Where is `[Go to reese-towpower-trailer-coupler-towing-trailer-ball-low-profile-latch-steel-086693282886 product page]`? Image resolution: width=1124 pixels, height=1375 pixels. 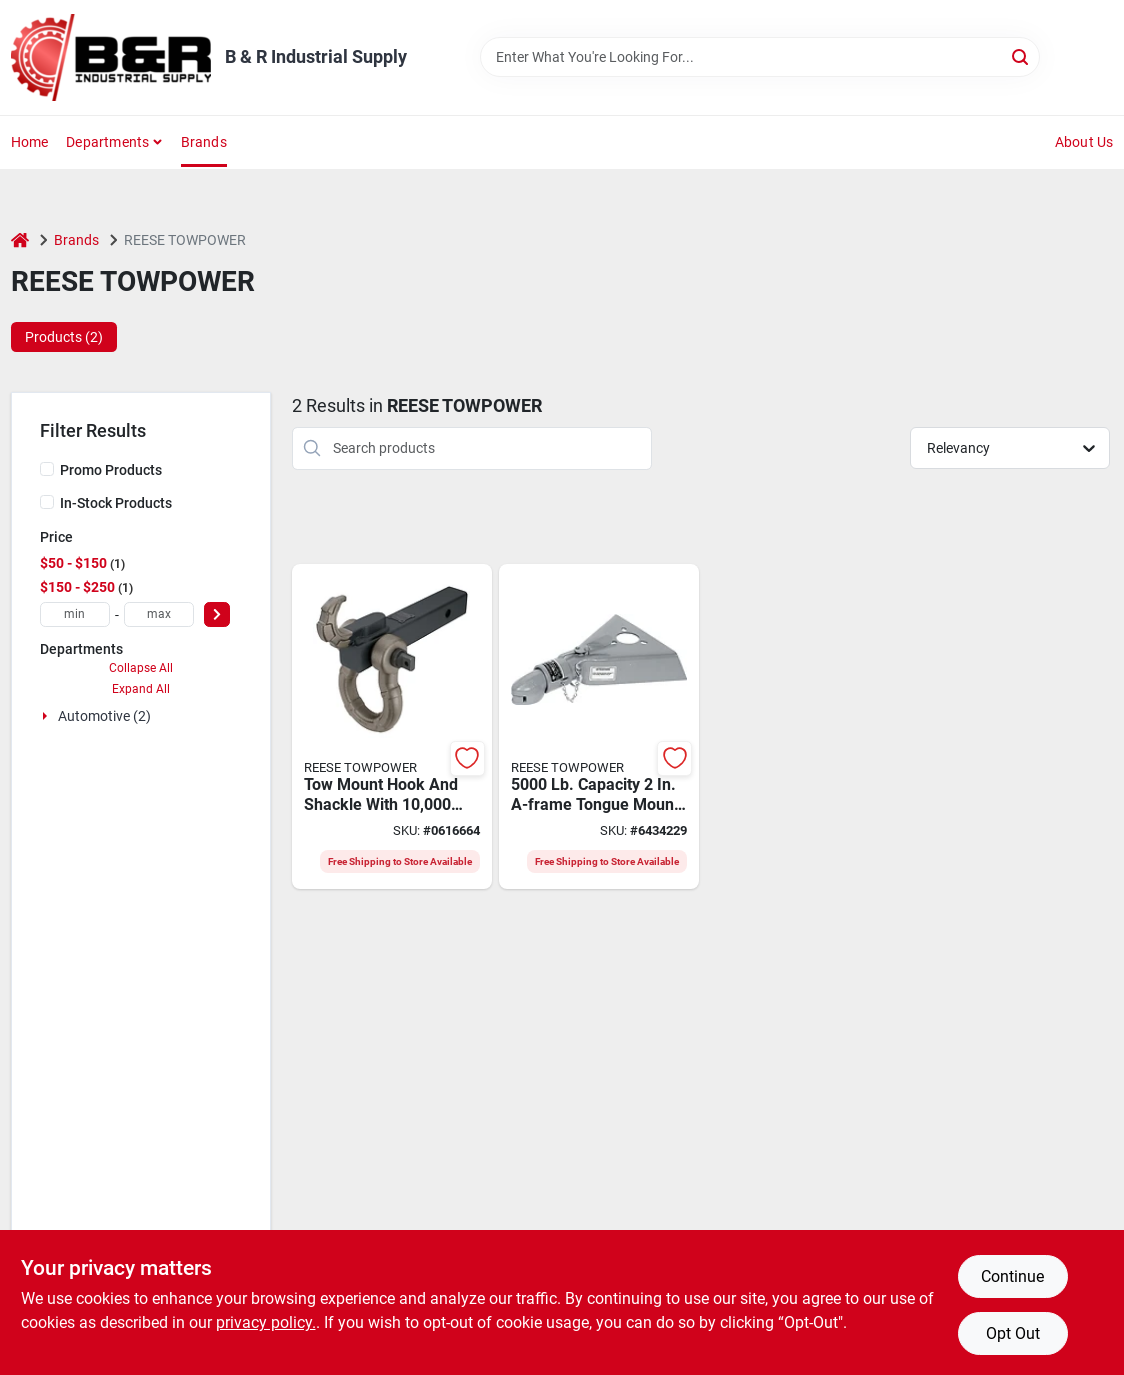
[Go to reese-towpower-trailer-coupler-towing-trailer-ball-low-profile-latch-steel-086693282886 product page] is located at coordinates (599, 727).